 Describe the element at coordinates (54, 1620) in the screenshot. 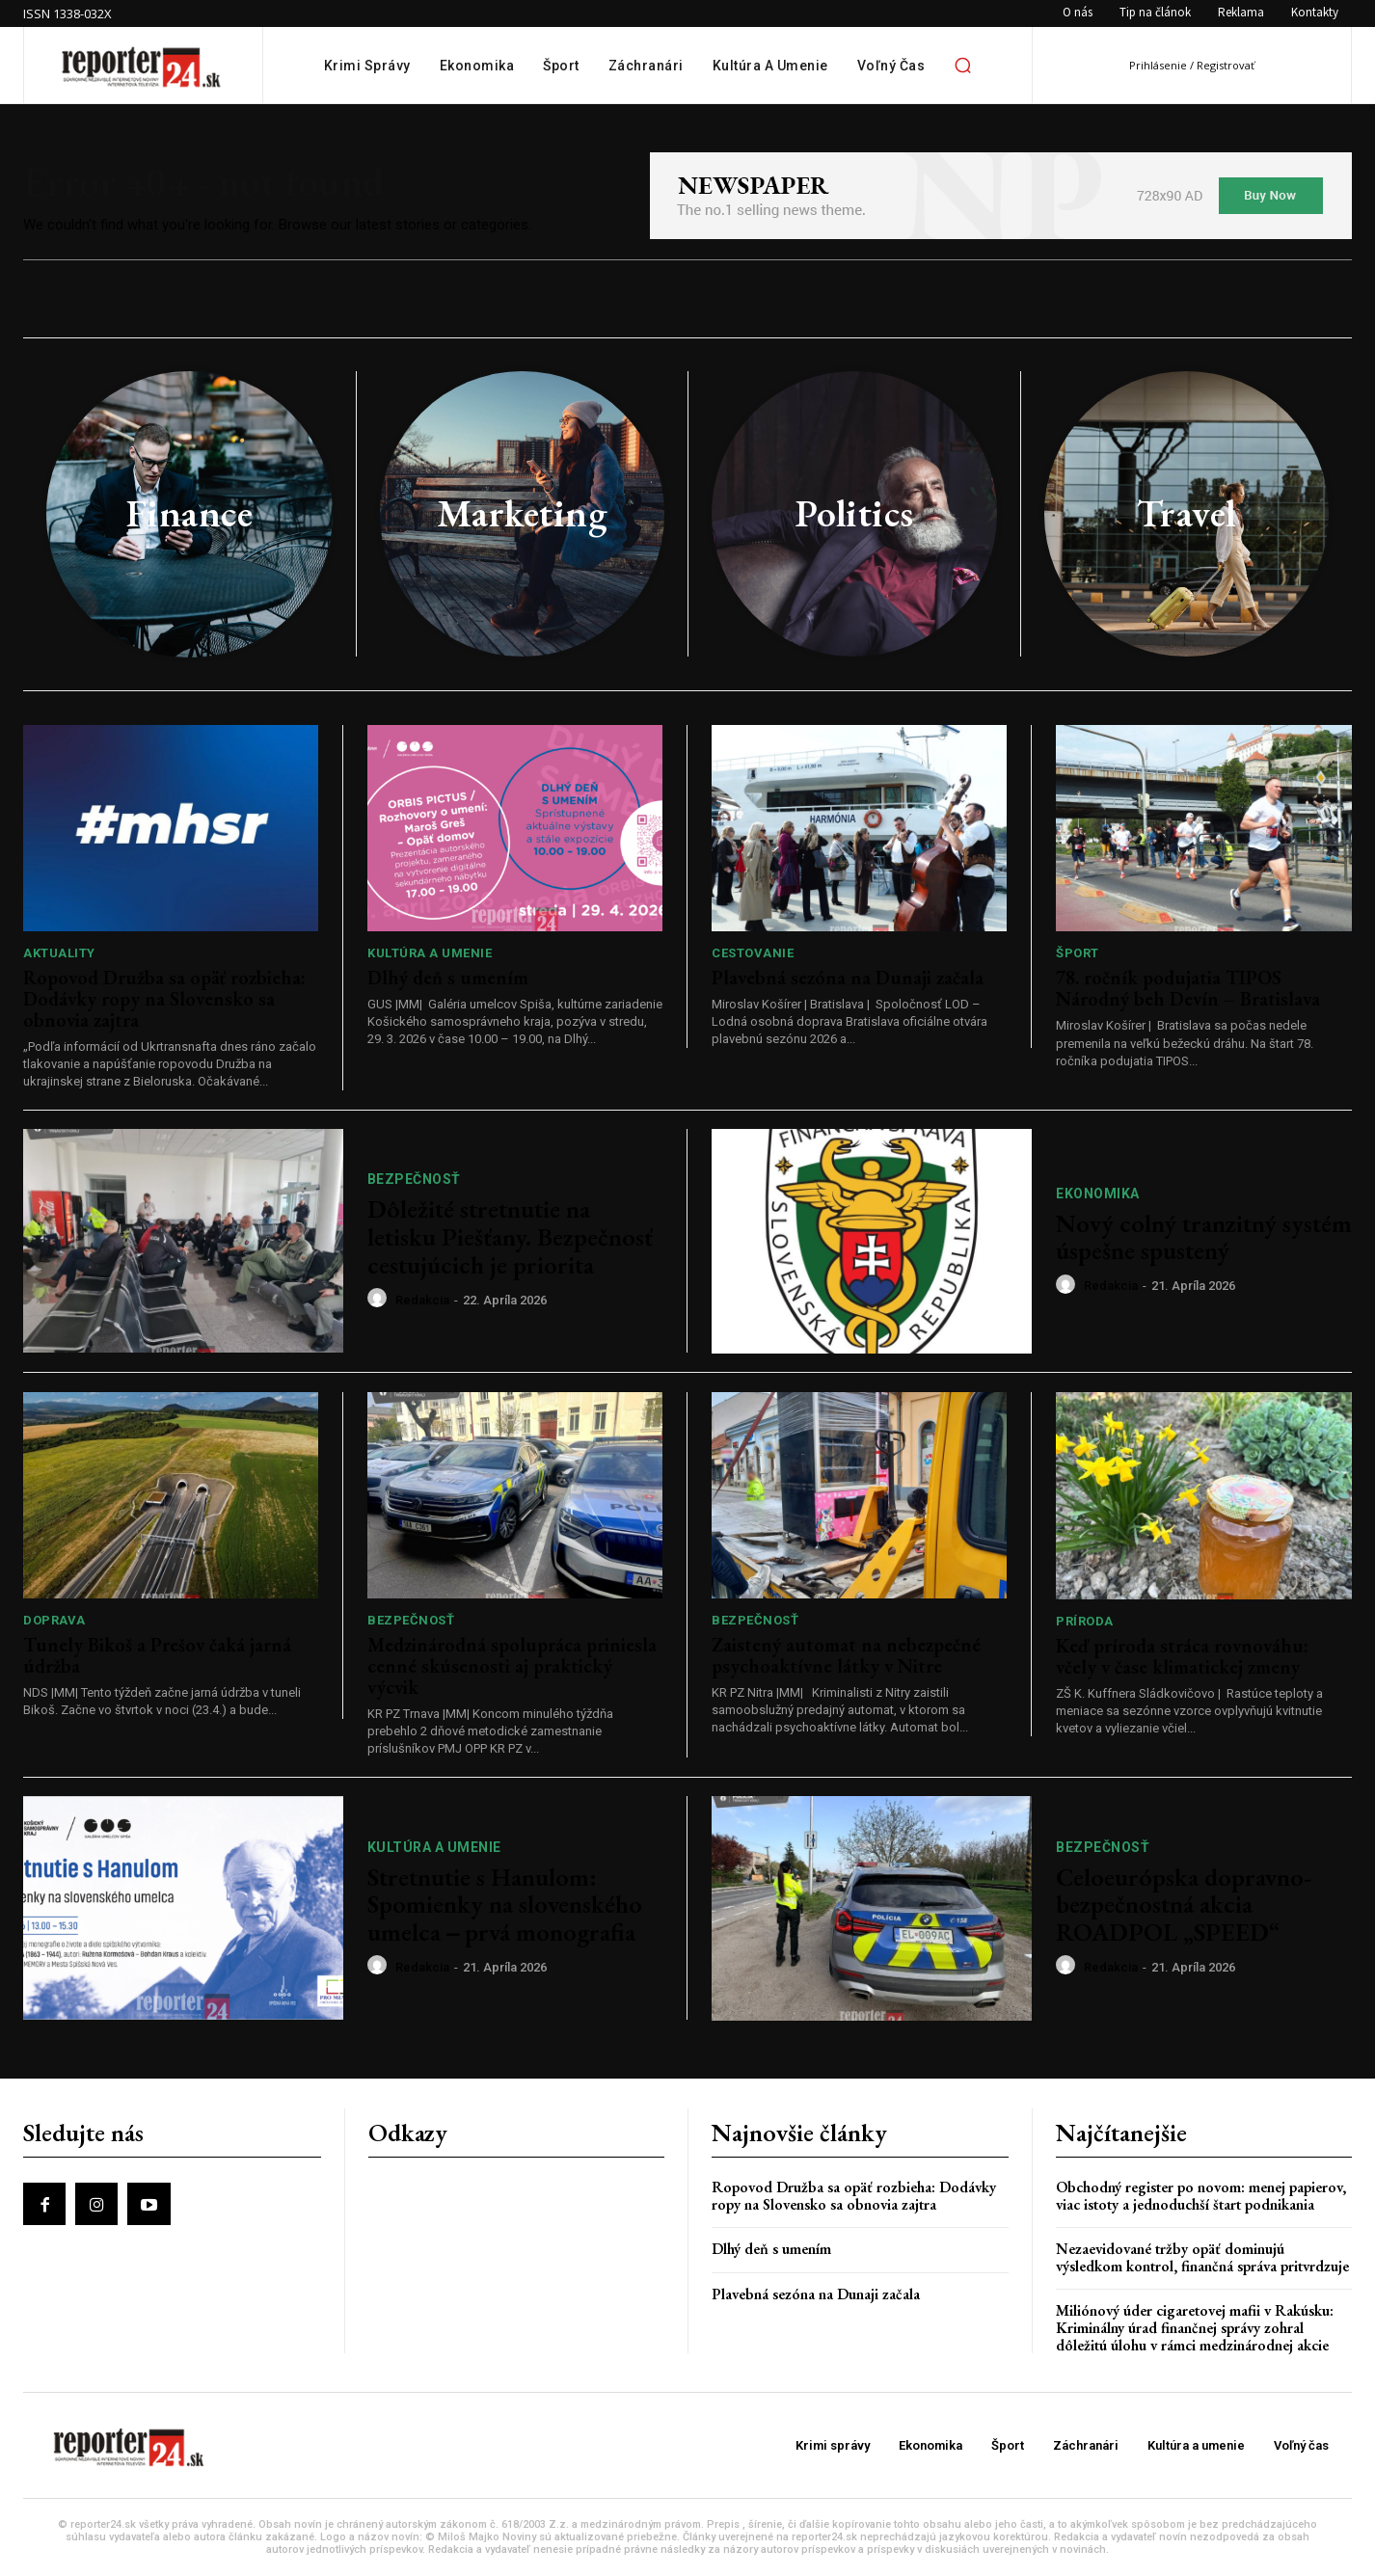

I see `Doprava` at that location.